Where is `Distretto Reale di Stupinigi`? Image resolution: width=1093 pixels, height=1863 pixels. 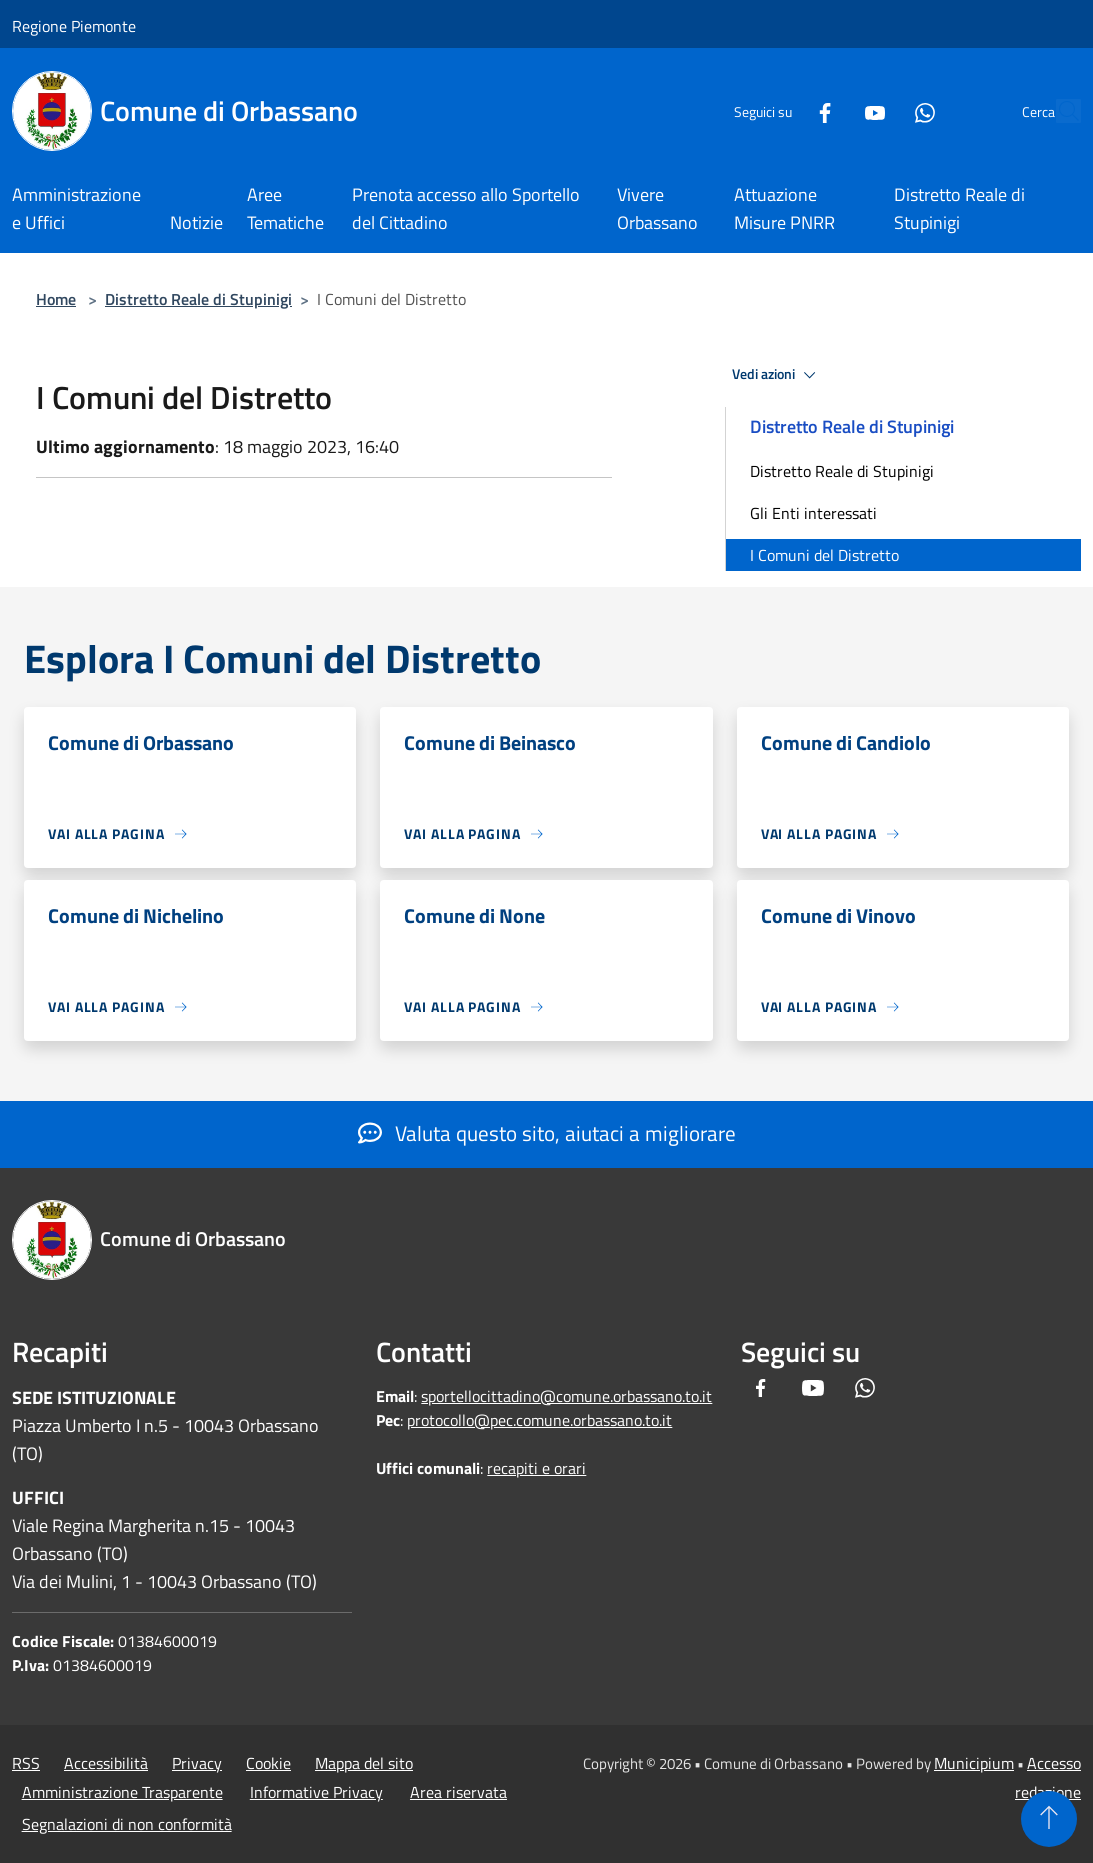 Distretto Reale di Stupinigi is located at coordinates (198, 299).